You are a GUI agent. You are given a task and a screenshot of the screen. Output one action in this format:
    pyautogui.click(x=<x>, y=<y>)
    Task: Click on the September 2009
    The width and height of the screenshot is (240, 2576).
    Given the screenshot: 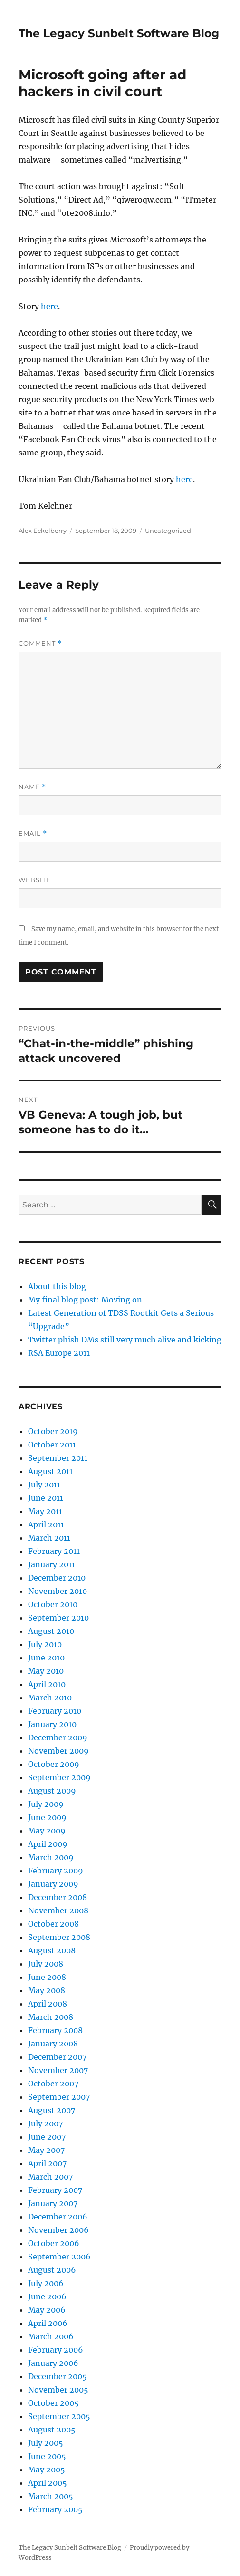 What is the action you would take?
    pyautogui.click(x=59, y=1777)
    